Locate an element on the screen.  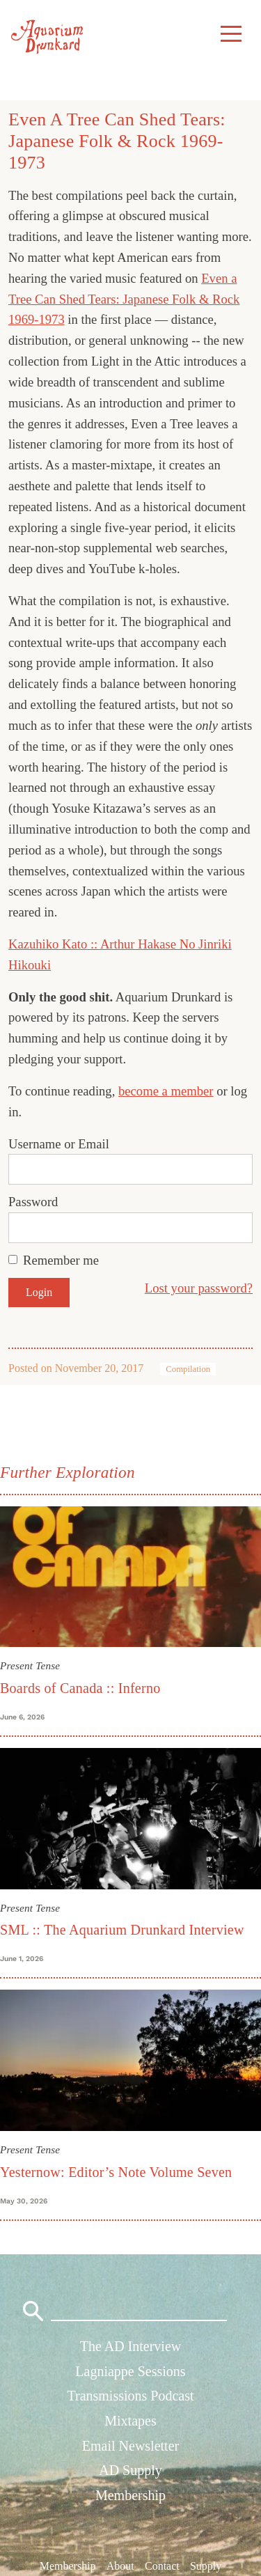
The AD Interview is located at coordinates (131, 2346).